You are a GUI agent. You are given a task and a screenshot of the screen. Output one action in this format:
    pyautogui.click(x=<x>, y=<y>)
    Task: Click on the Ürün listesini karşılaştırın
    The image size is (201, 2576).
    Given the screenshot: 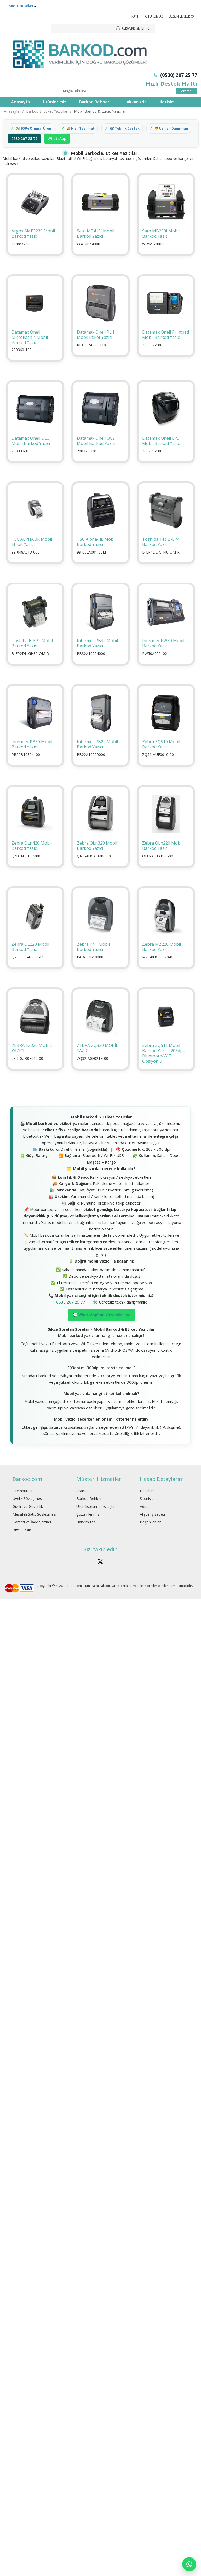 What is the action you would take?
    pyautogui.click(x=97, y=1521)
    